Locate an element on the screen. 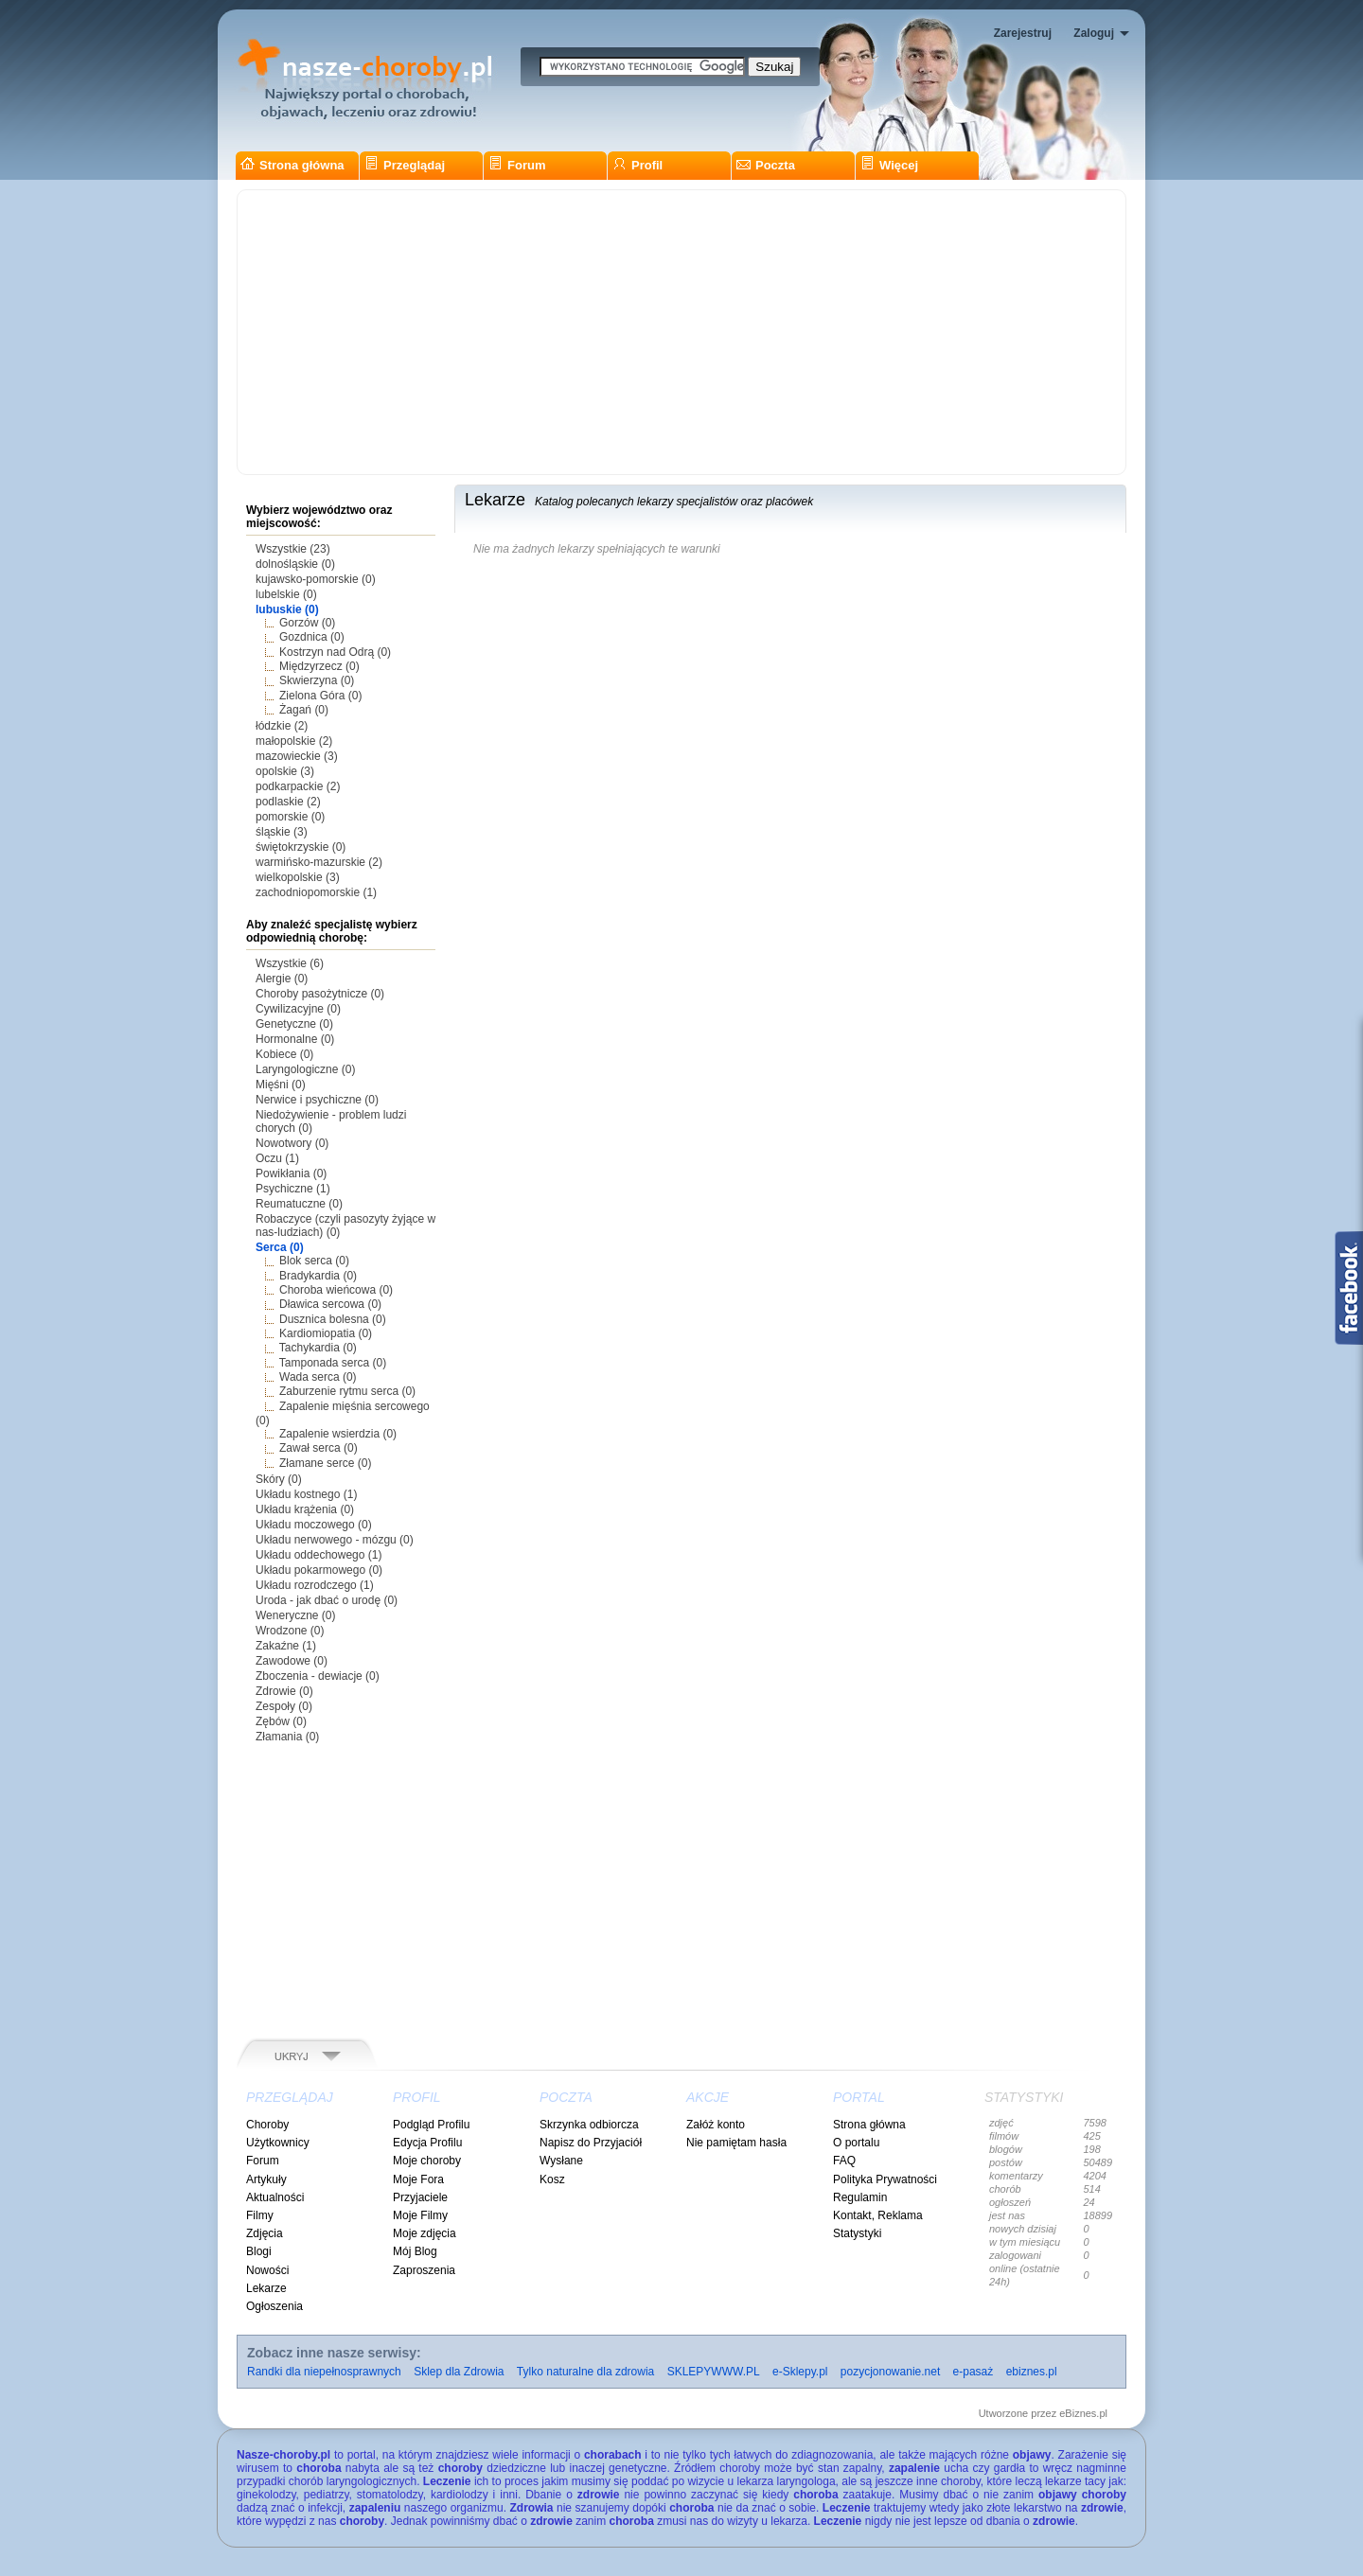 This screenshot has height=2576, width=1363. mazowieckie (3) is located at coordinates (297, 756).